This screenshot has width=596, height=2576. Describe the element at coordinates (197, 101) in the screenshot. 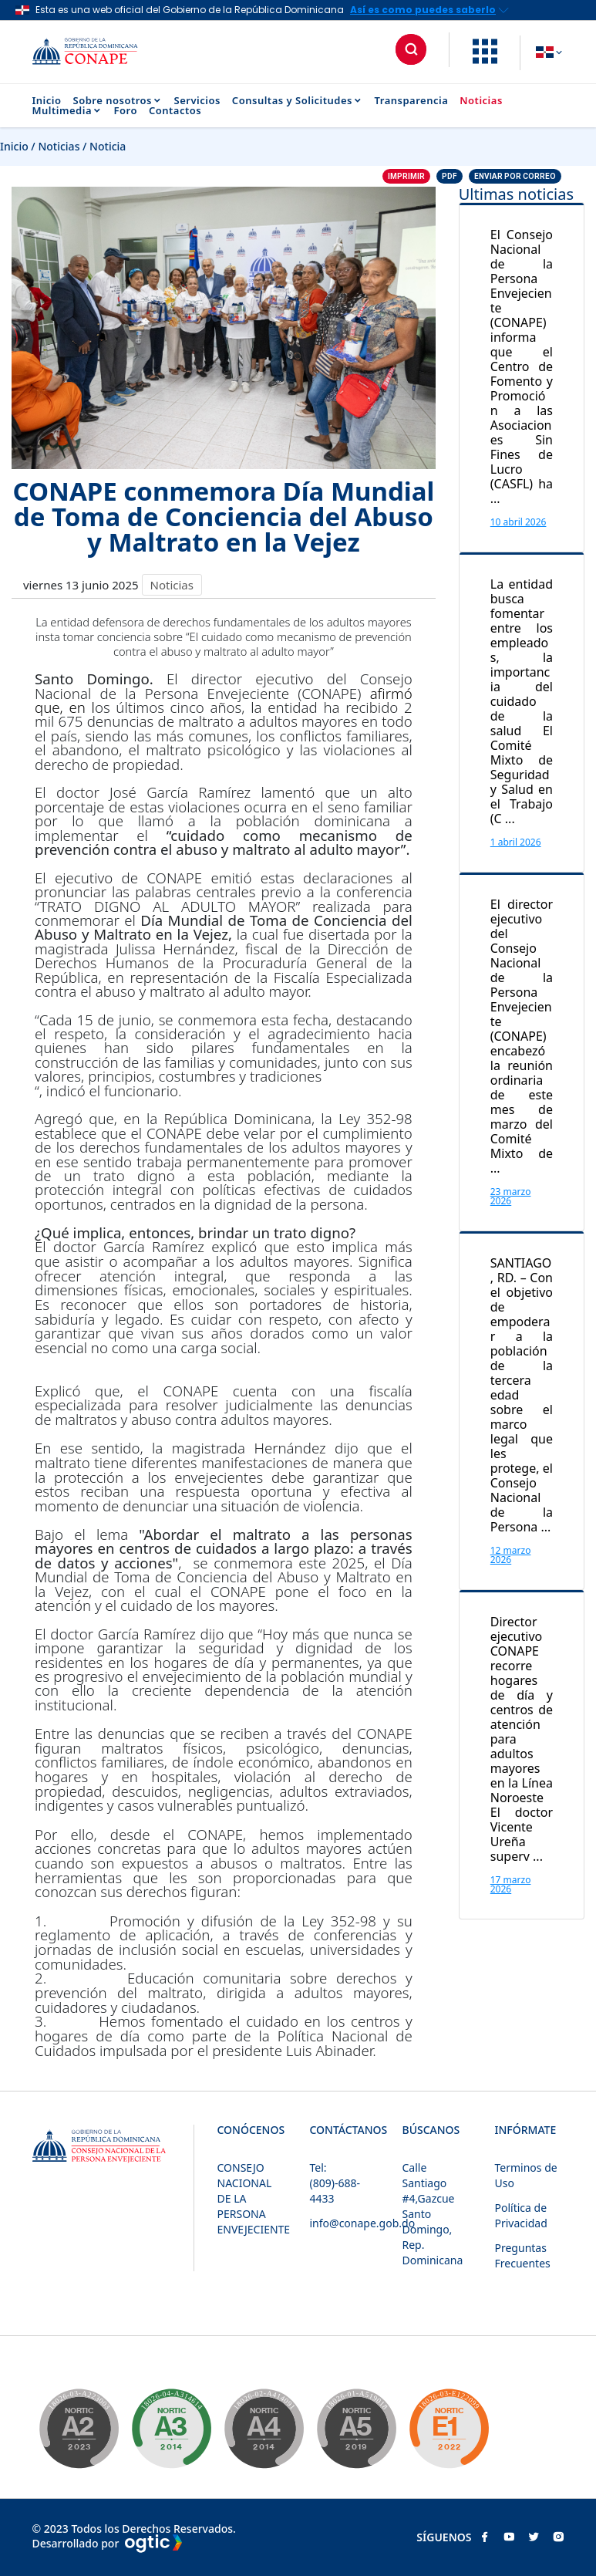

I see `Servicios` at that location.